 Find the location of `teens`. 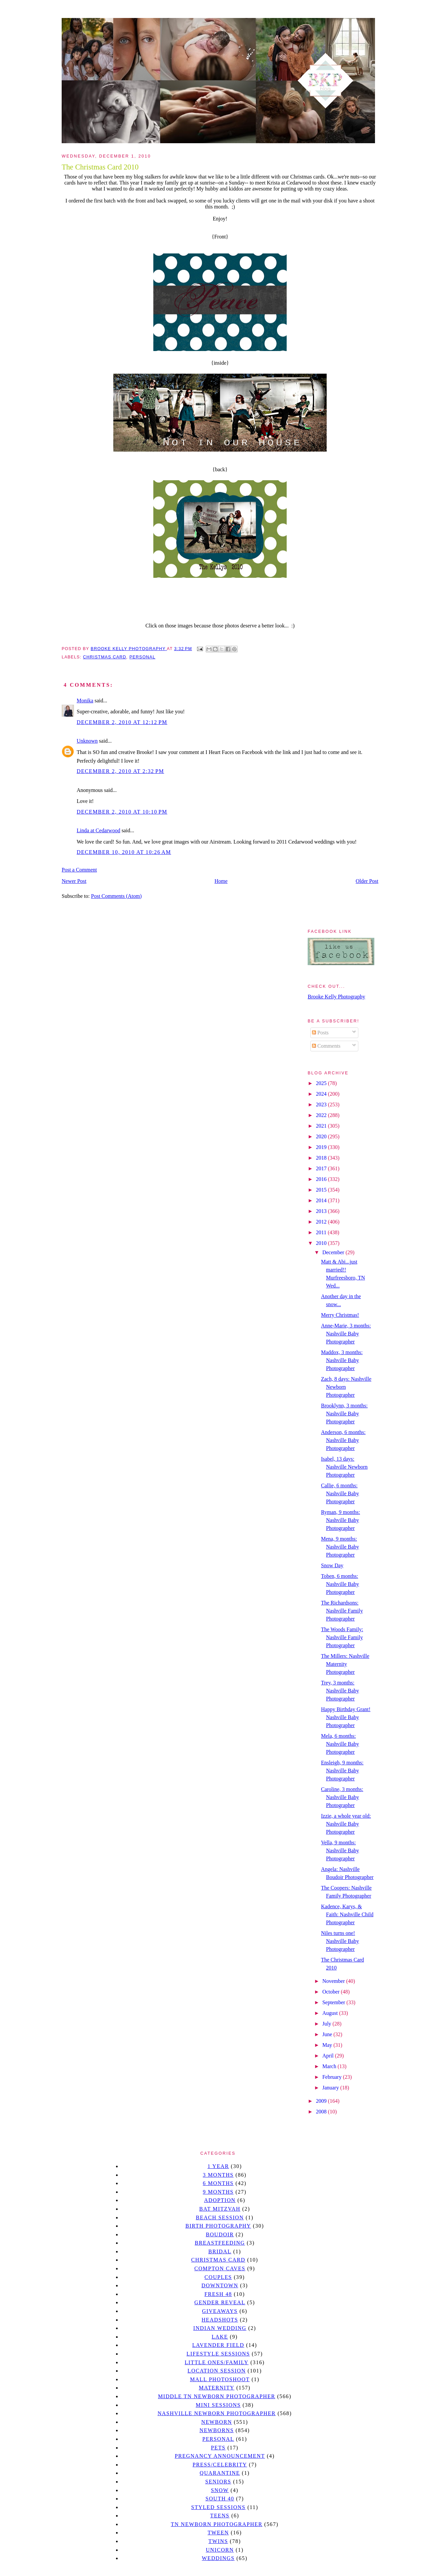

teens is located at coordinates (220, 2515).